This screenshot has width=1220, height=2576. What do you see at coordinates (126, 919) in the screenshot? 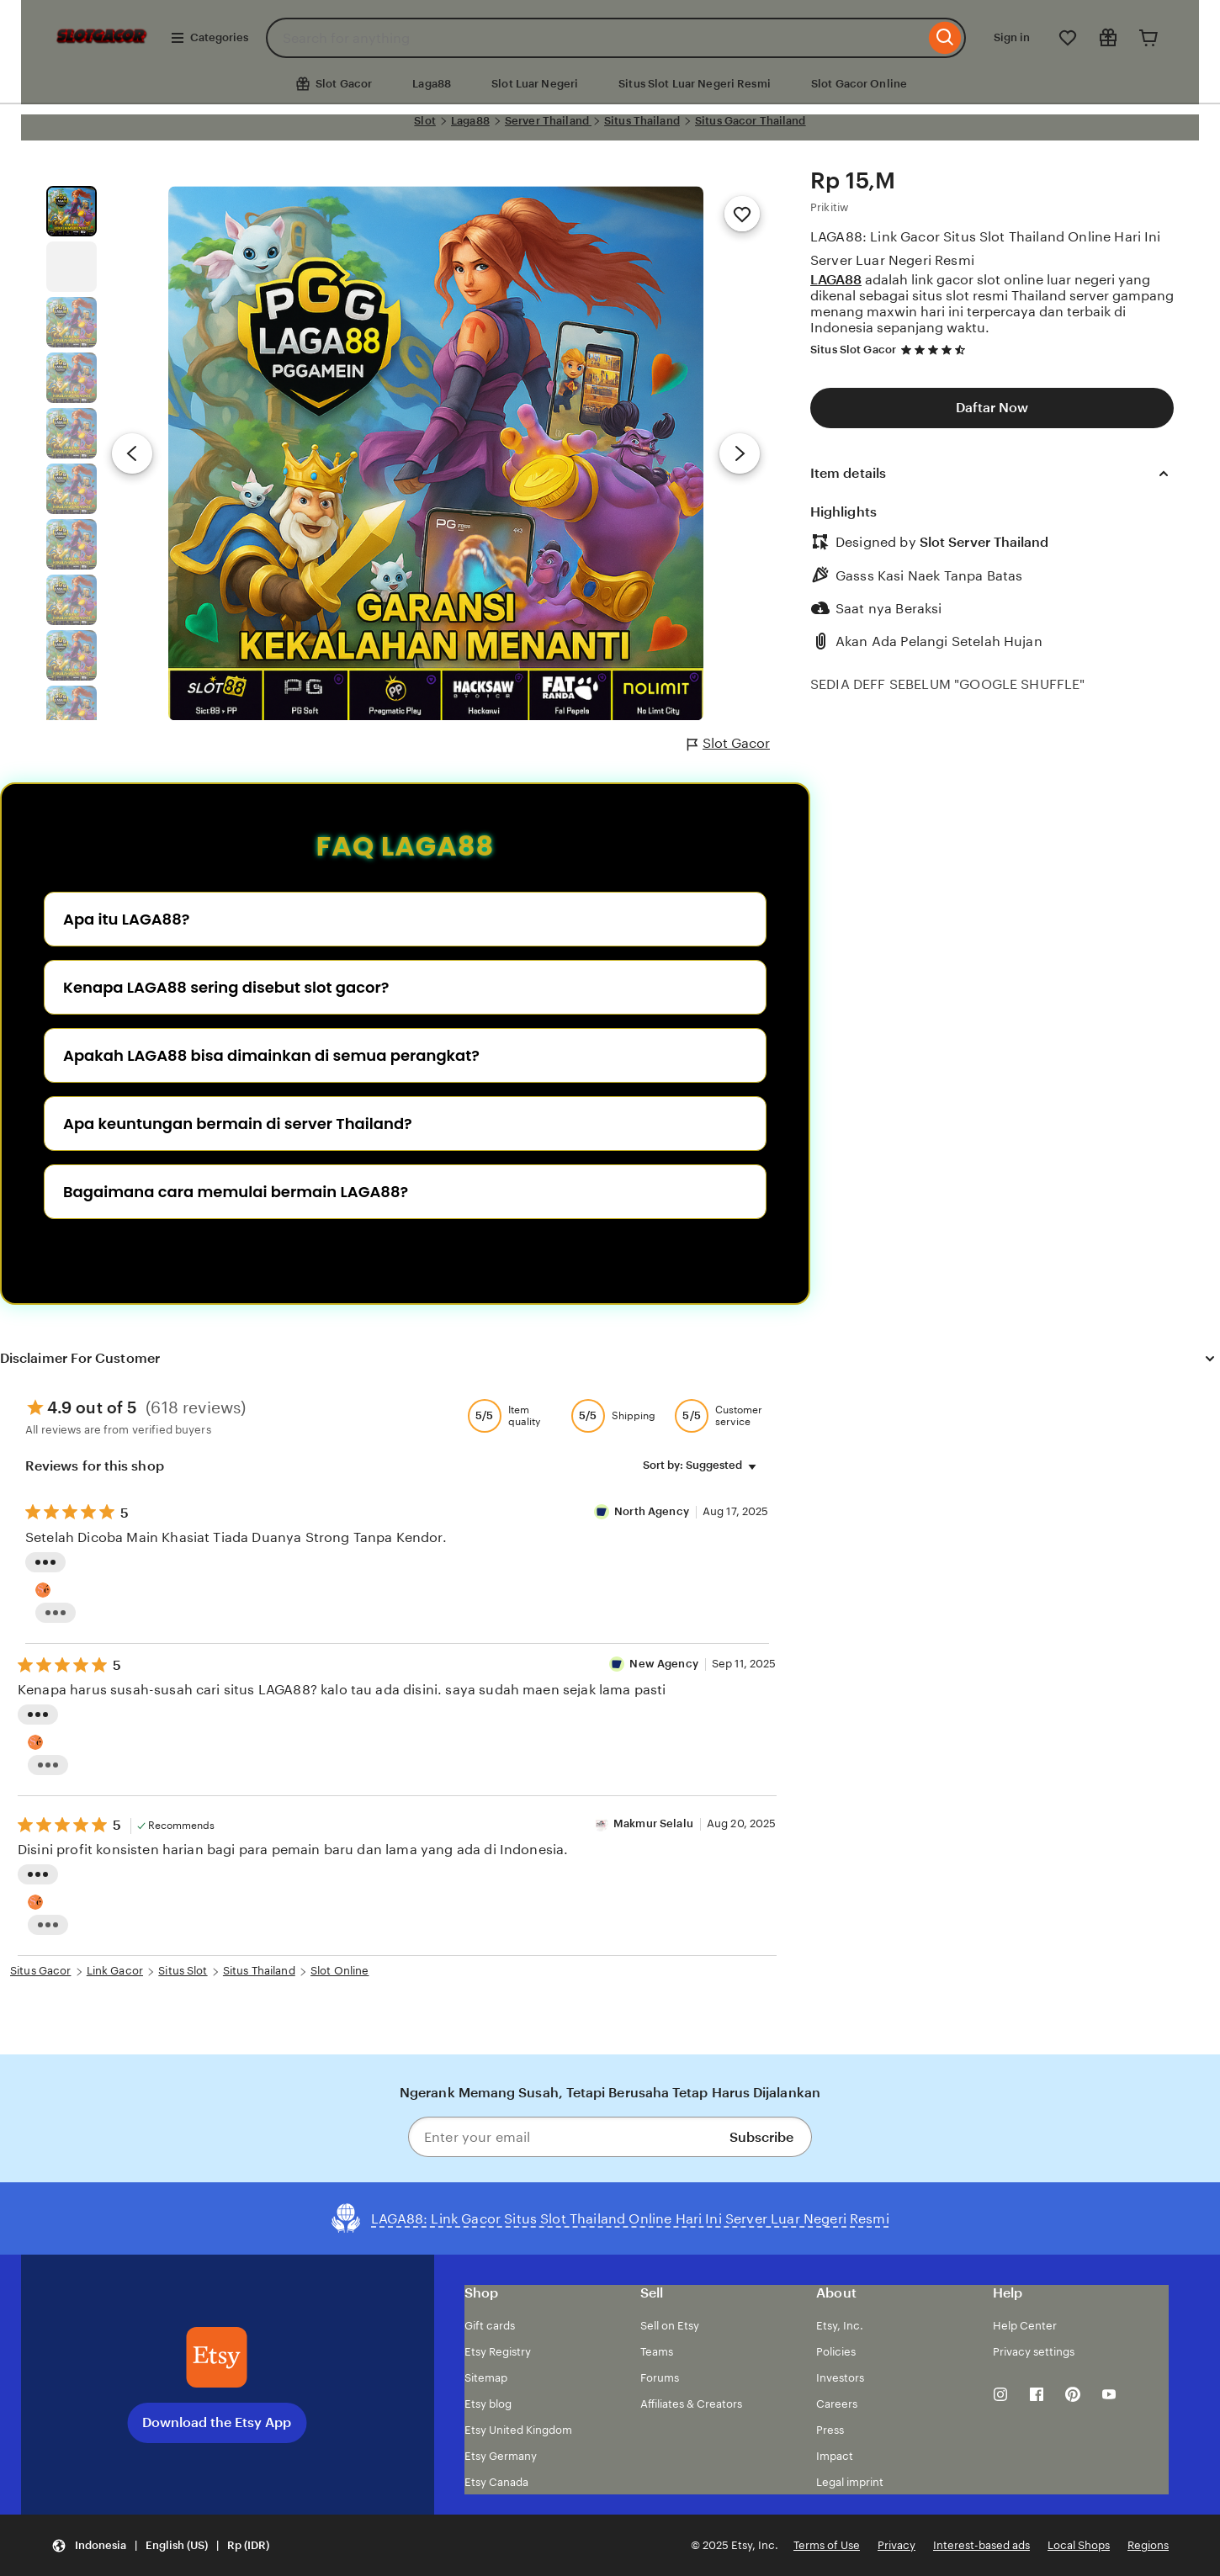
I see `Apa itu LAGA88?` at bounding box center [126, 919].